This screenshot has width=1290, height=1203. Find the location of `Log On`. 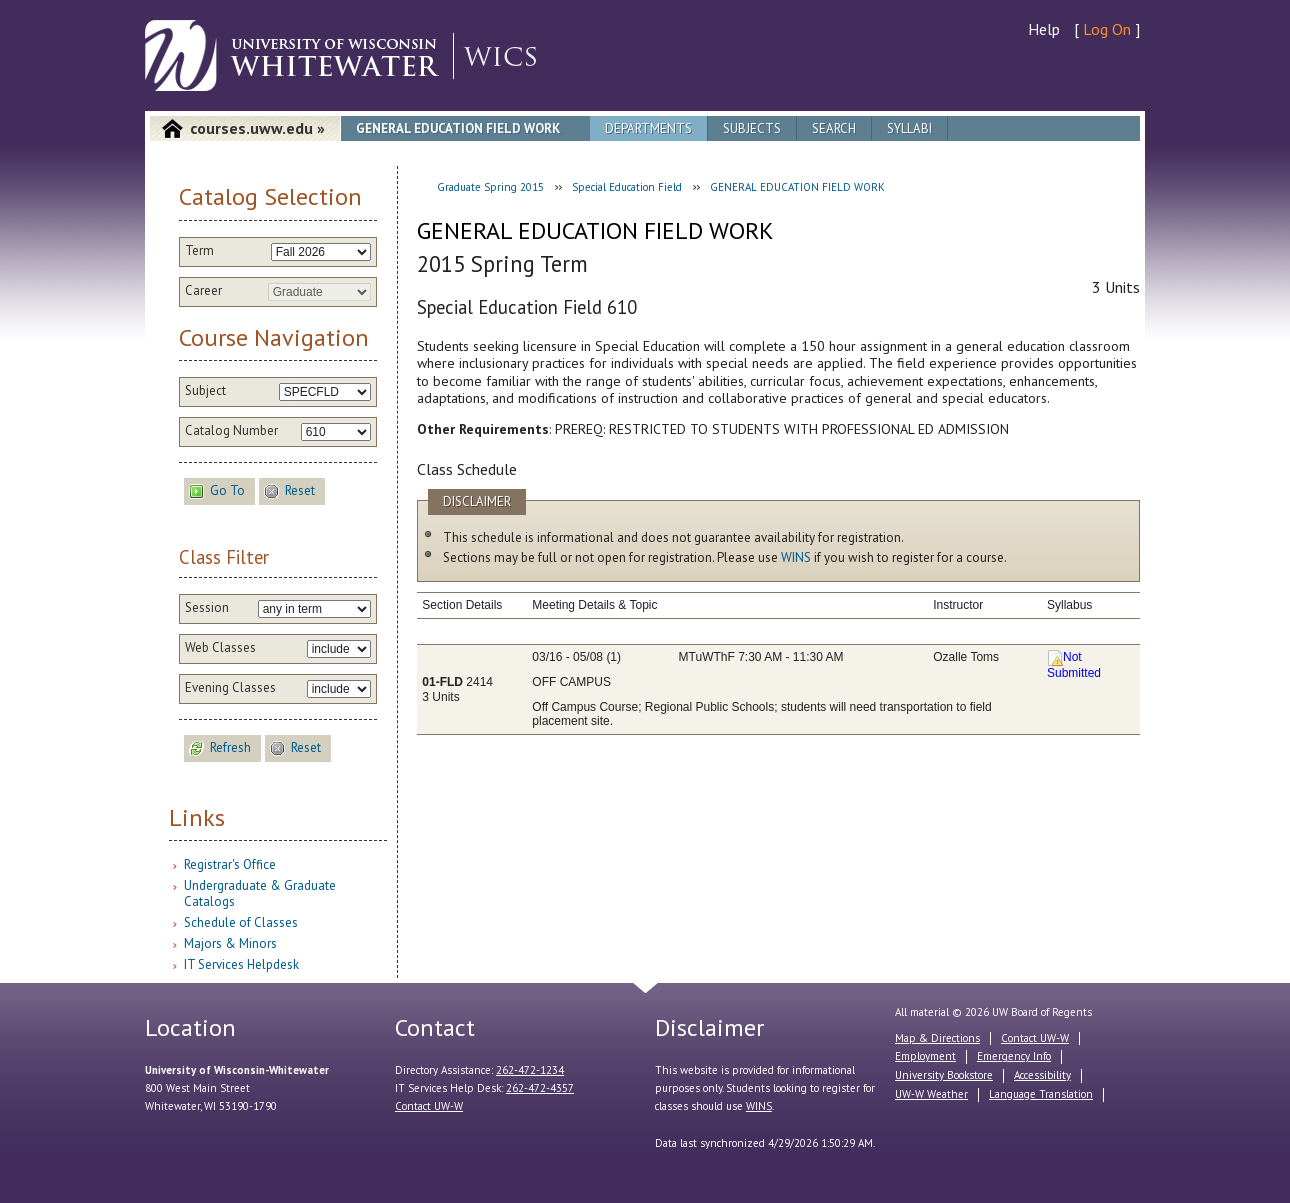

Log On is located at coordinates (1107, 29).